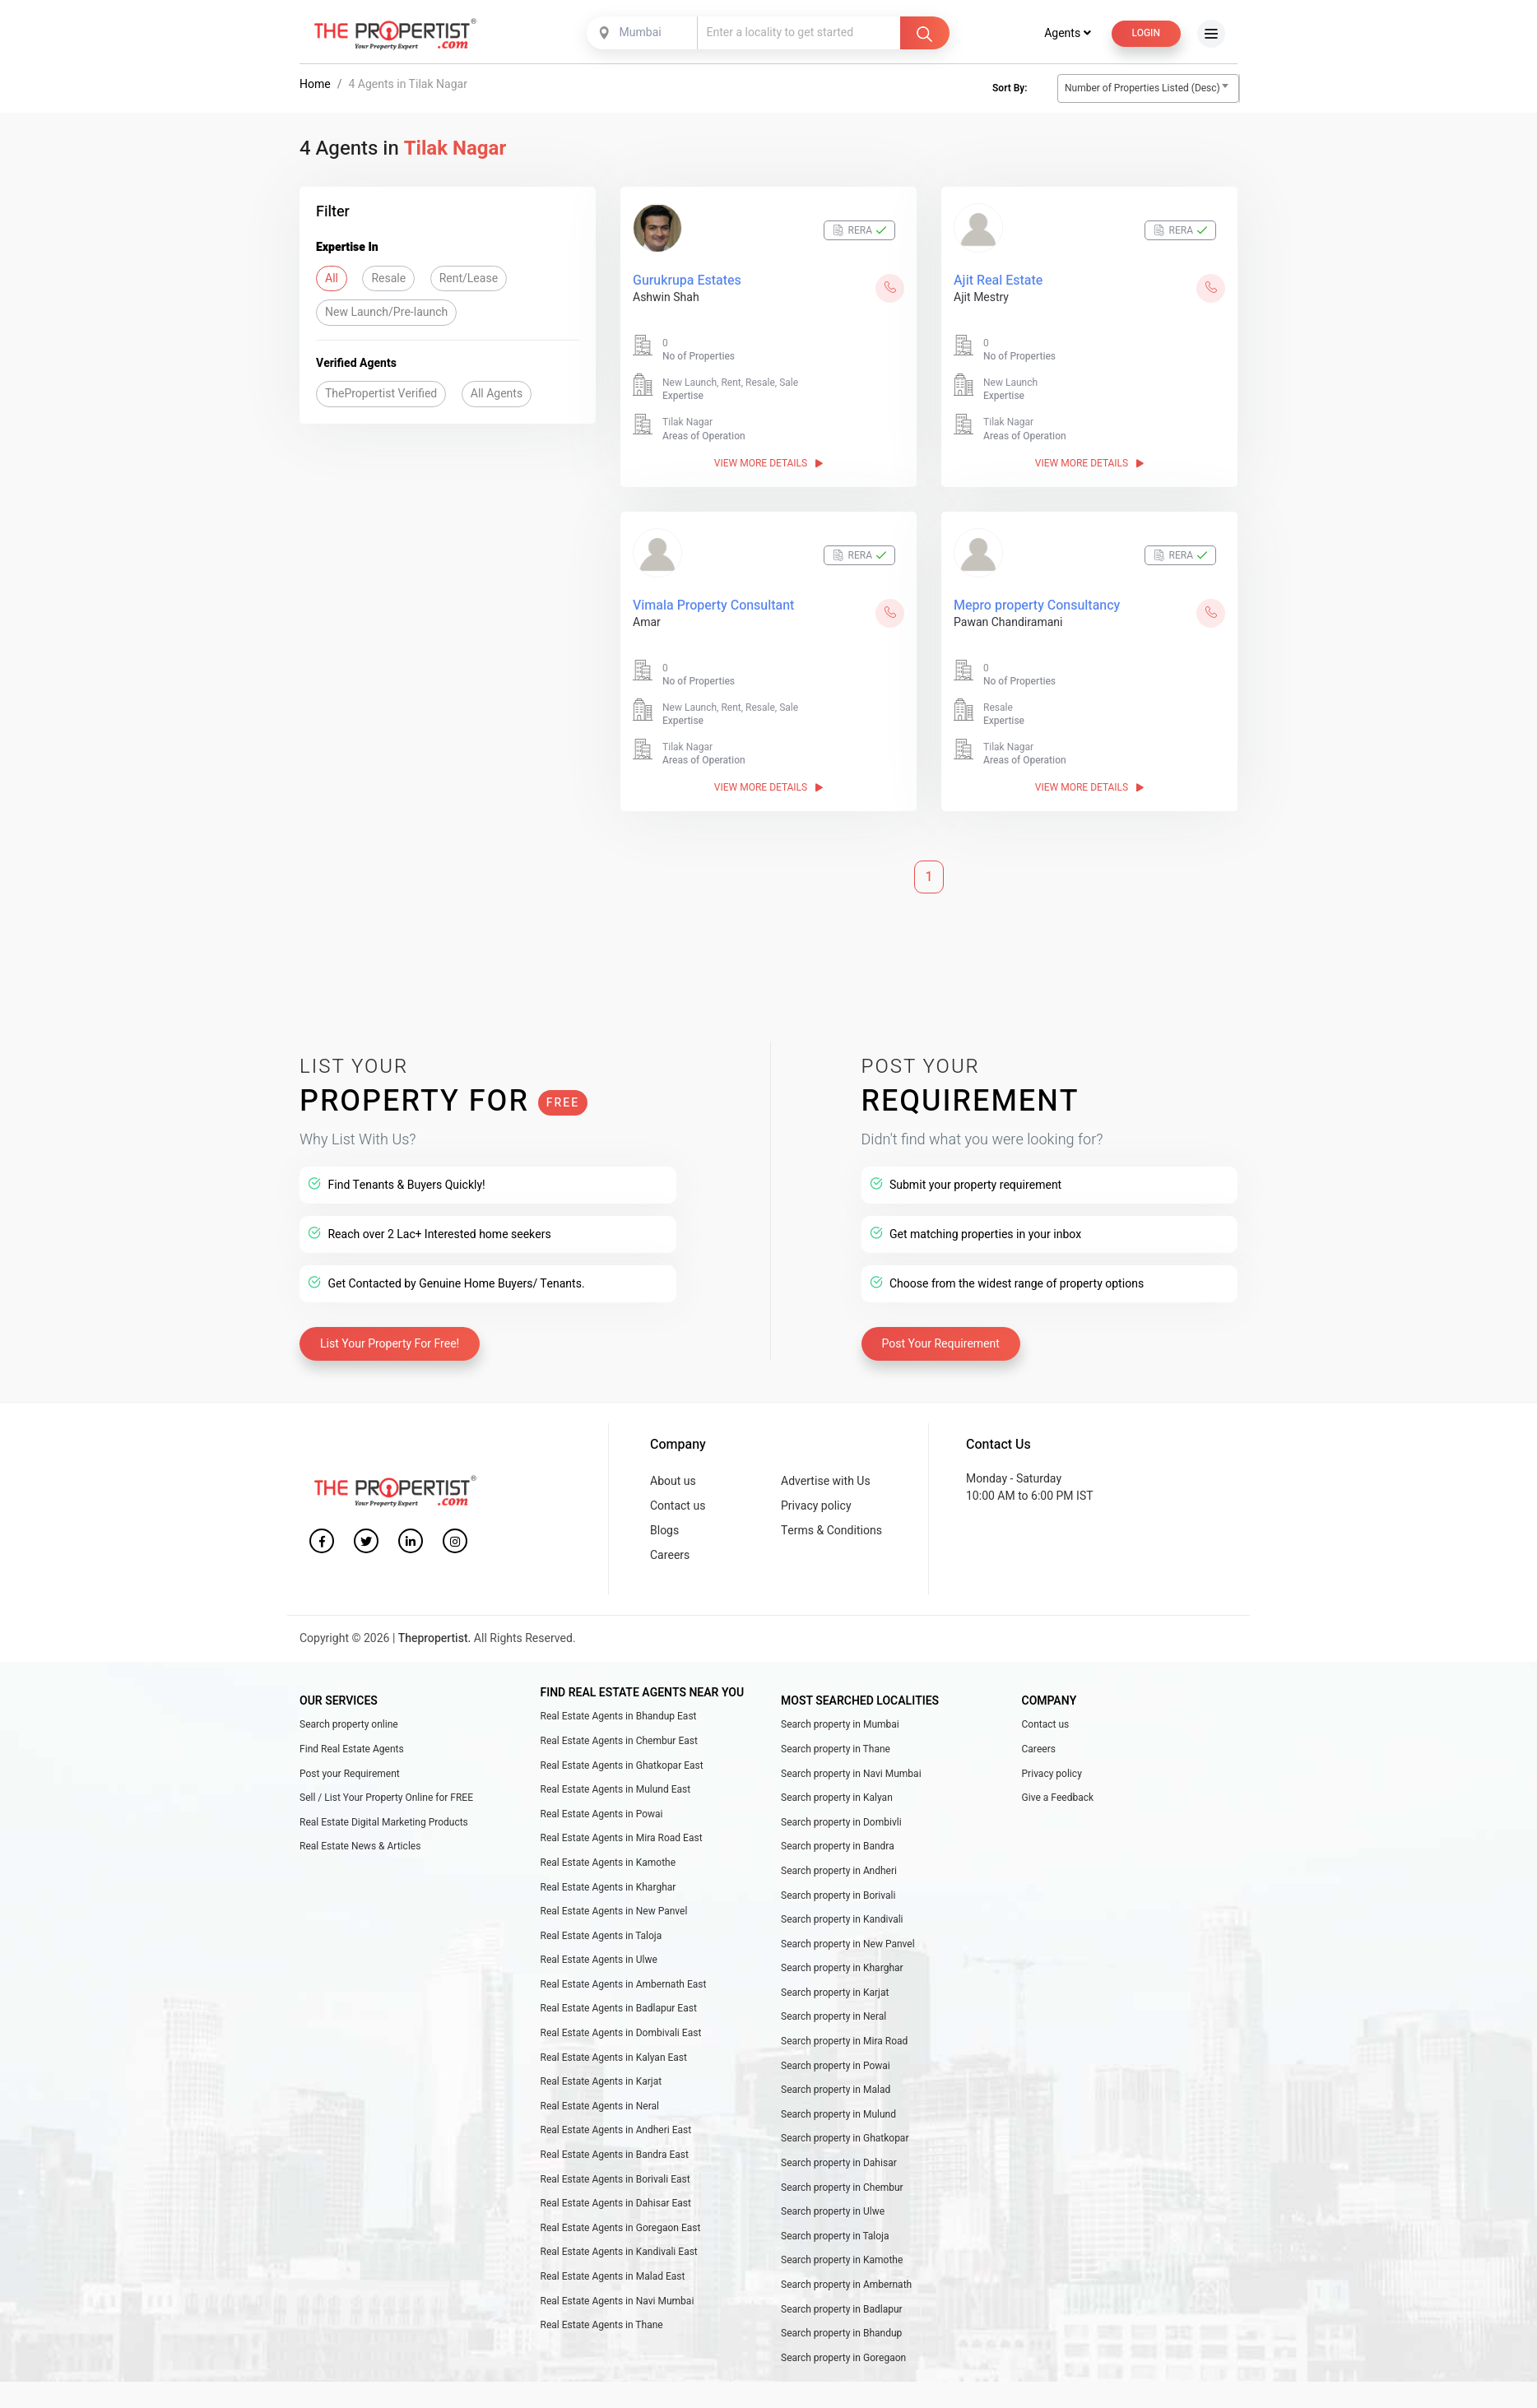 This screenshot has width=1537, height=2408. What do you see at coordinates (838, 2116) in the screenshot?
I see `Search property in Mulund` at bounding box center [838, 2116].